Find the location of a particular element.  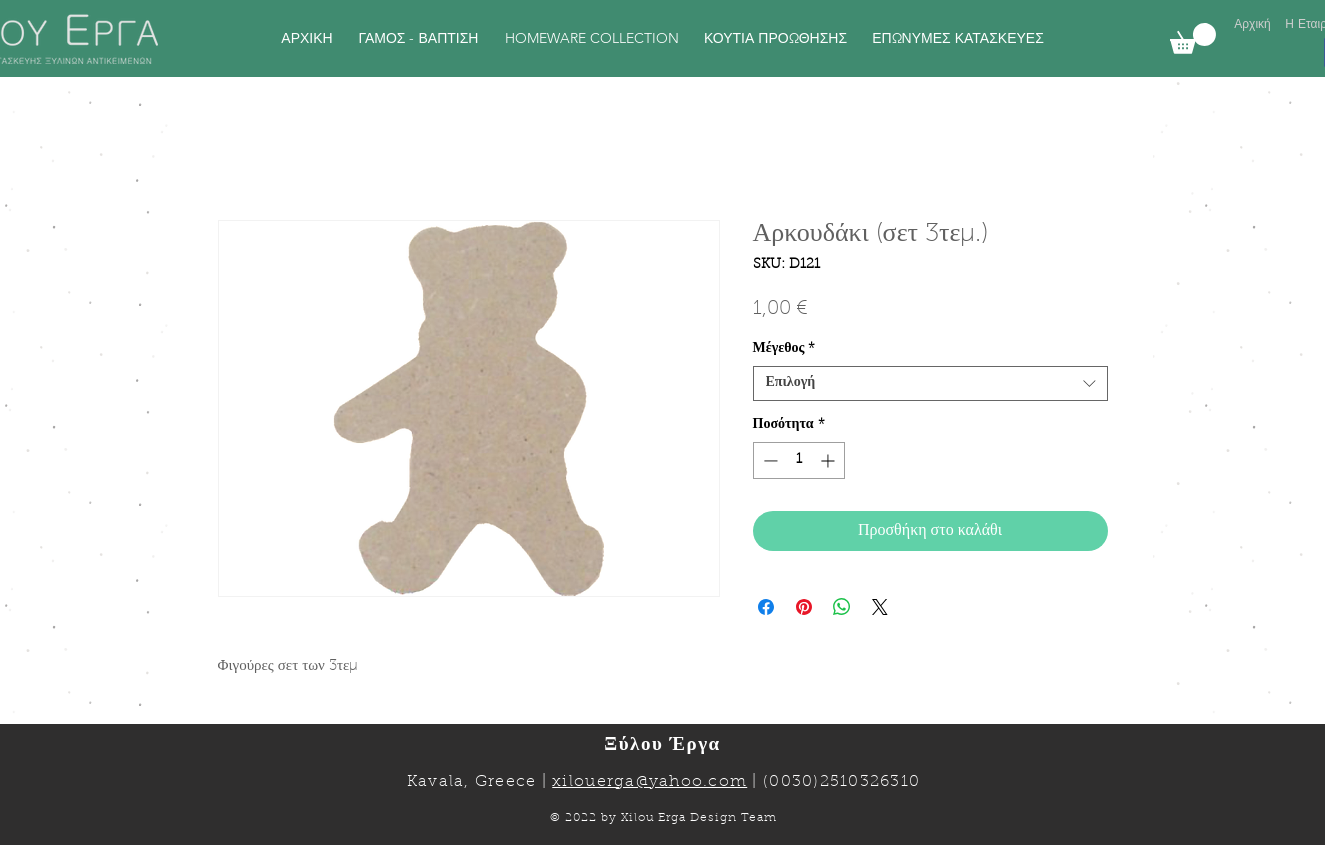

[Decrement] is located at coordinates (768, 460).